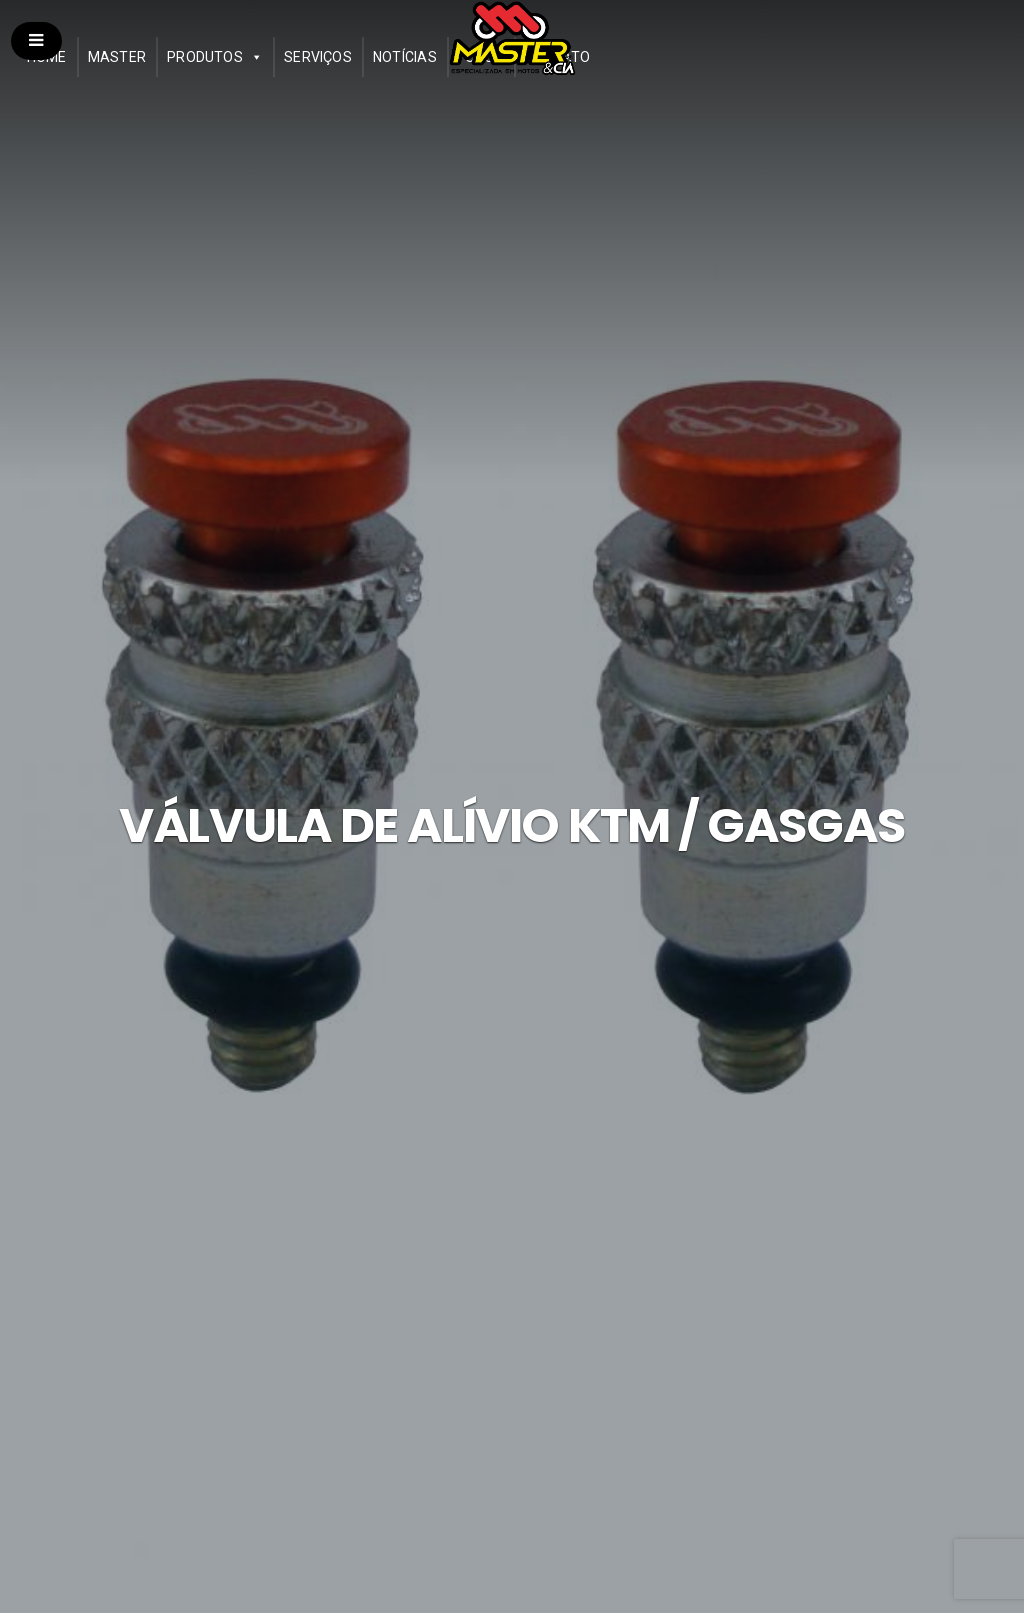  Describe the element at coordinates (205, 57) in the screenshot. I see `Produtos [button]` at that location.